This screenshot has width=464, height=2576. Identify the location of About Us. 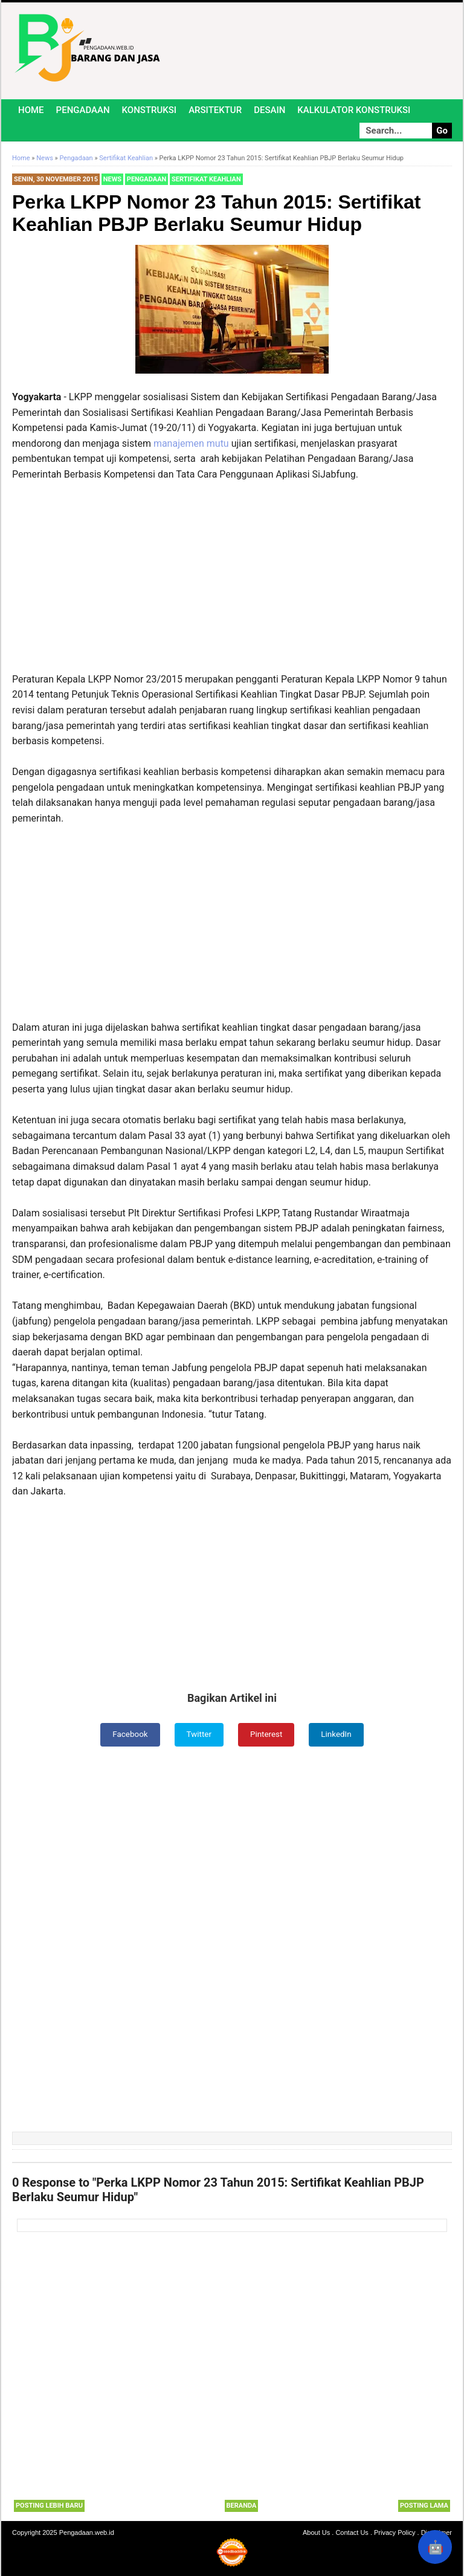
(316, 2532).